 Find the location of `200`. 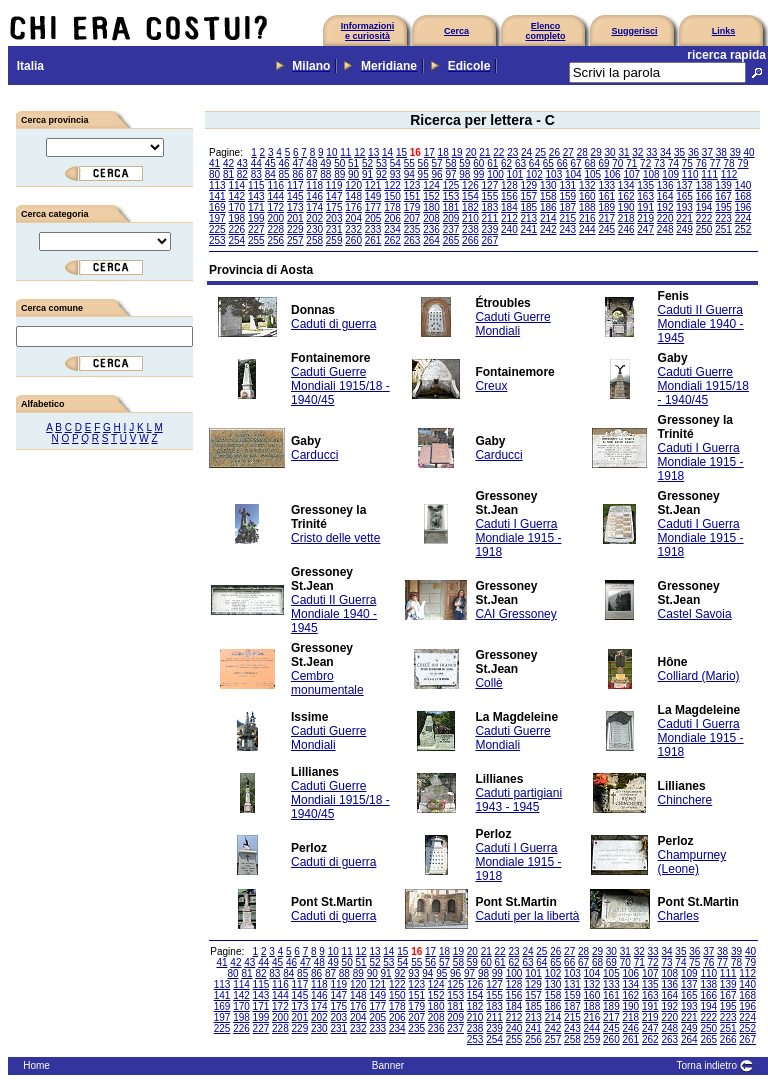

200 is located at coordinates (275, 218).